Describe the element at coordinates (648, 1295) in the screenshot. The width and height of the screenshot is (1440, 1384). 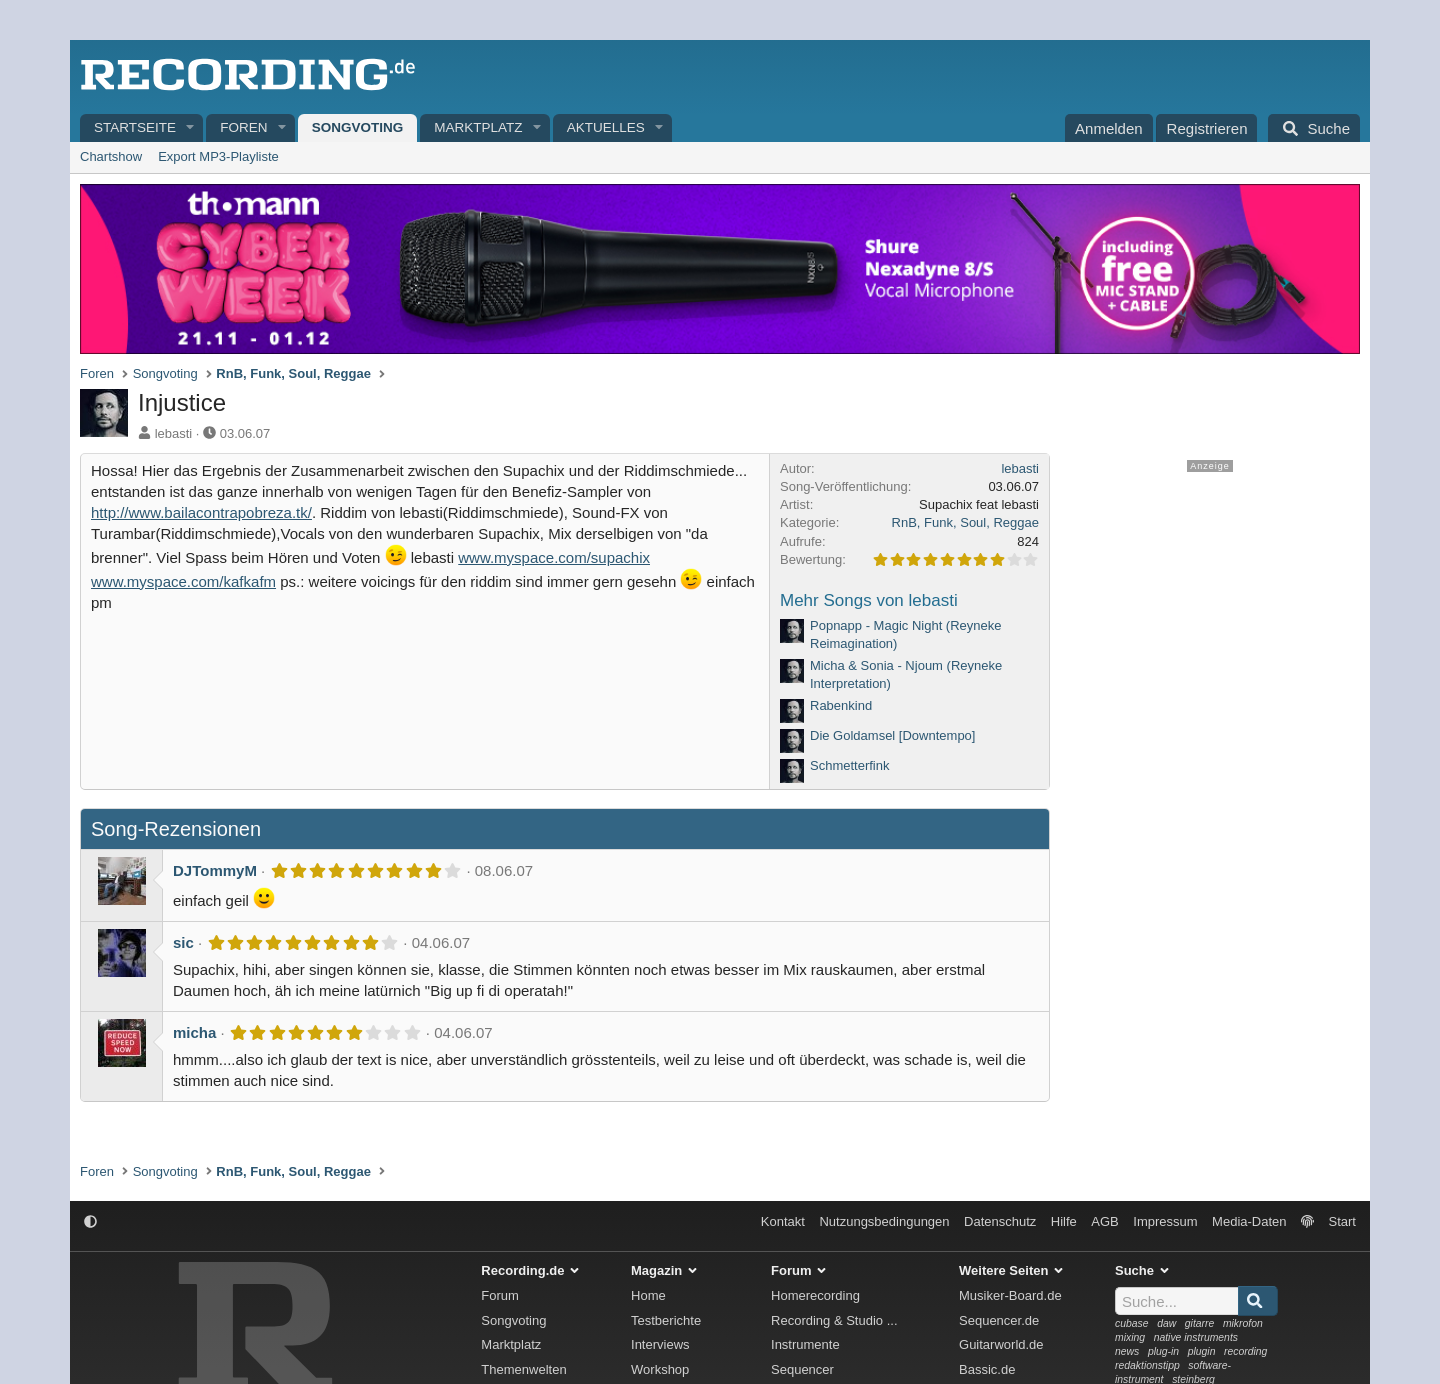
I see `Home` at that location.